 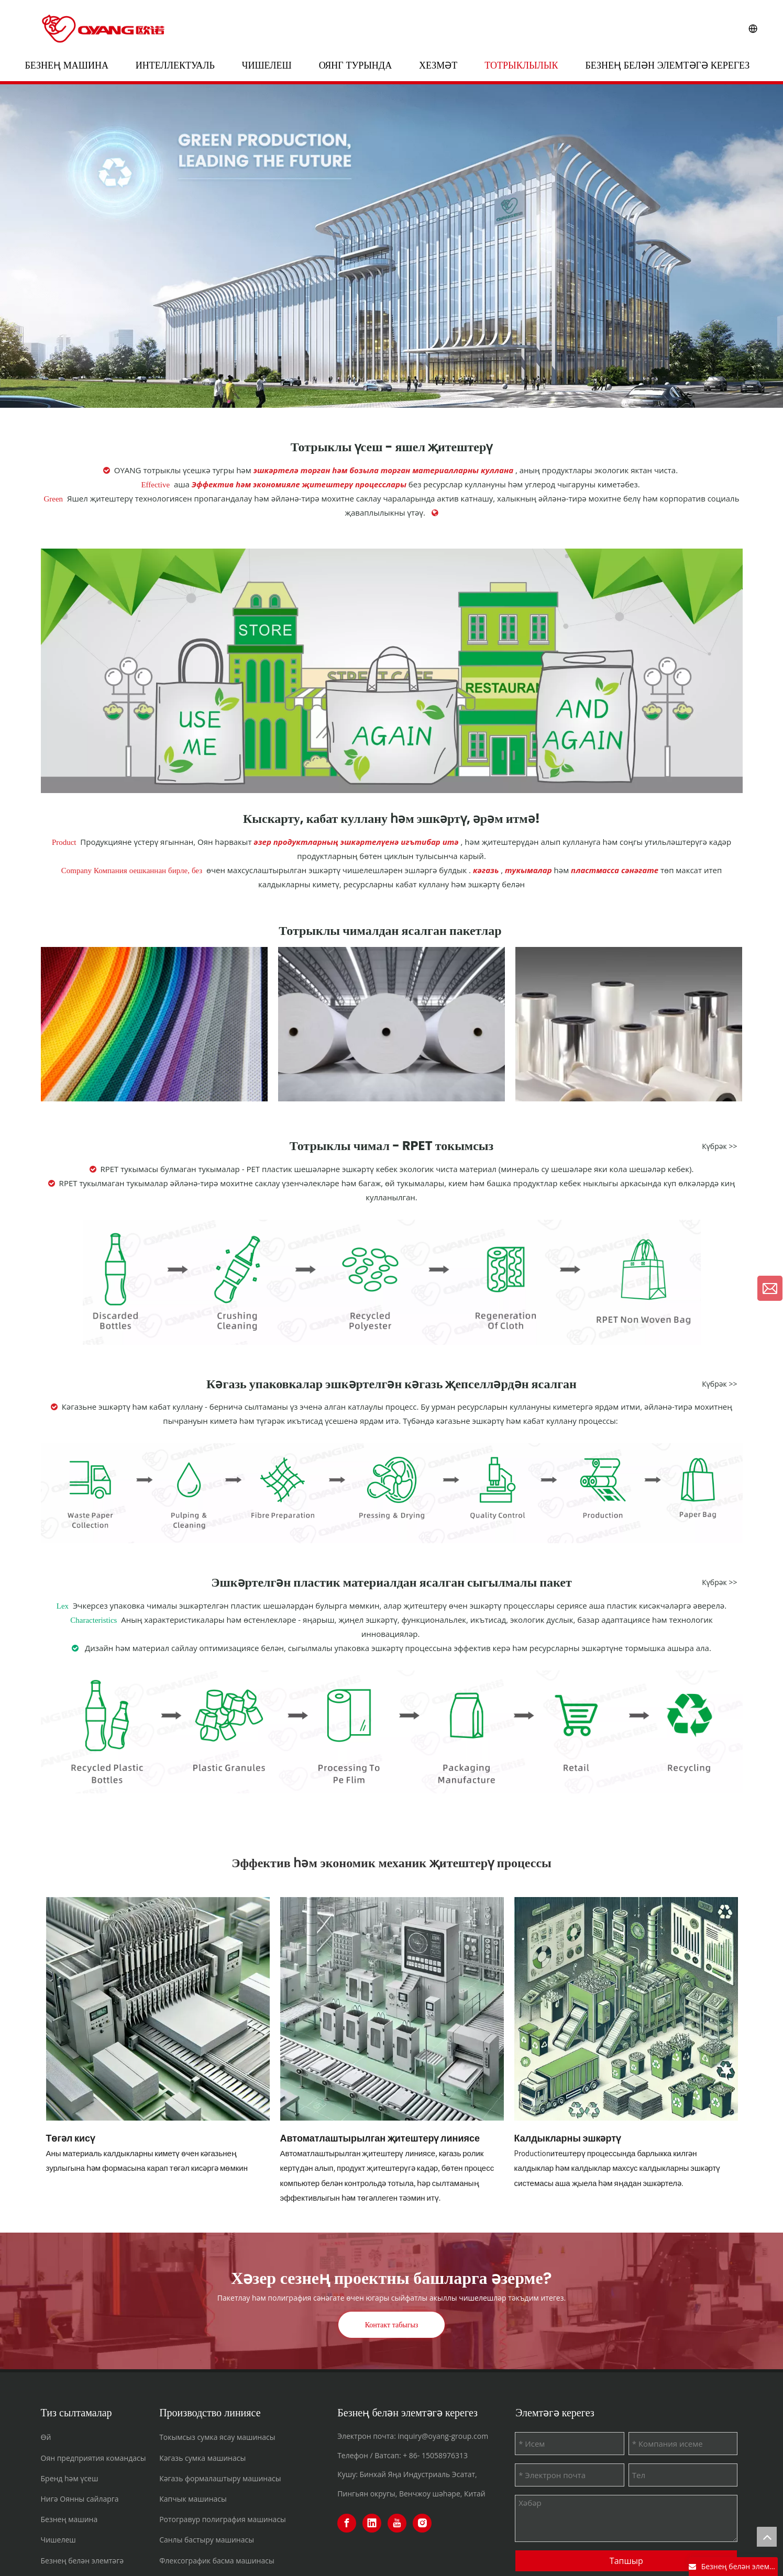 I want to click on [编组 39备份 2], so click(x=391, y=1024).